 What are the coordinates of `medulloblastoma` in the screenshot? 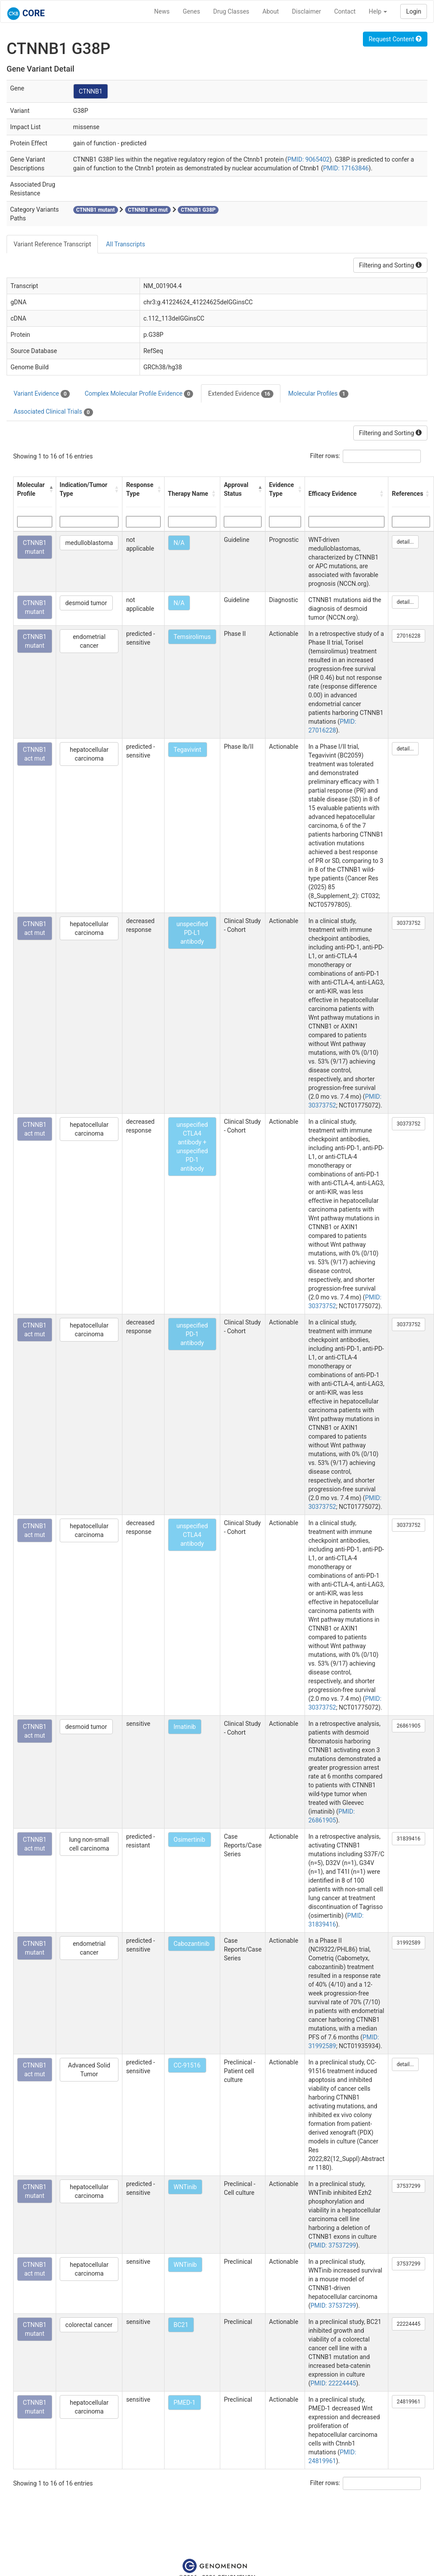 It's located at (89, 542).